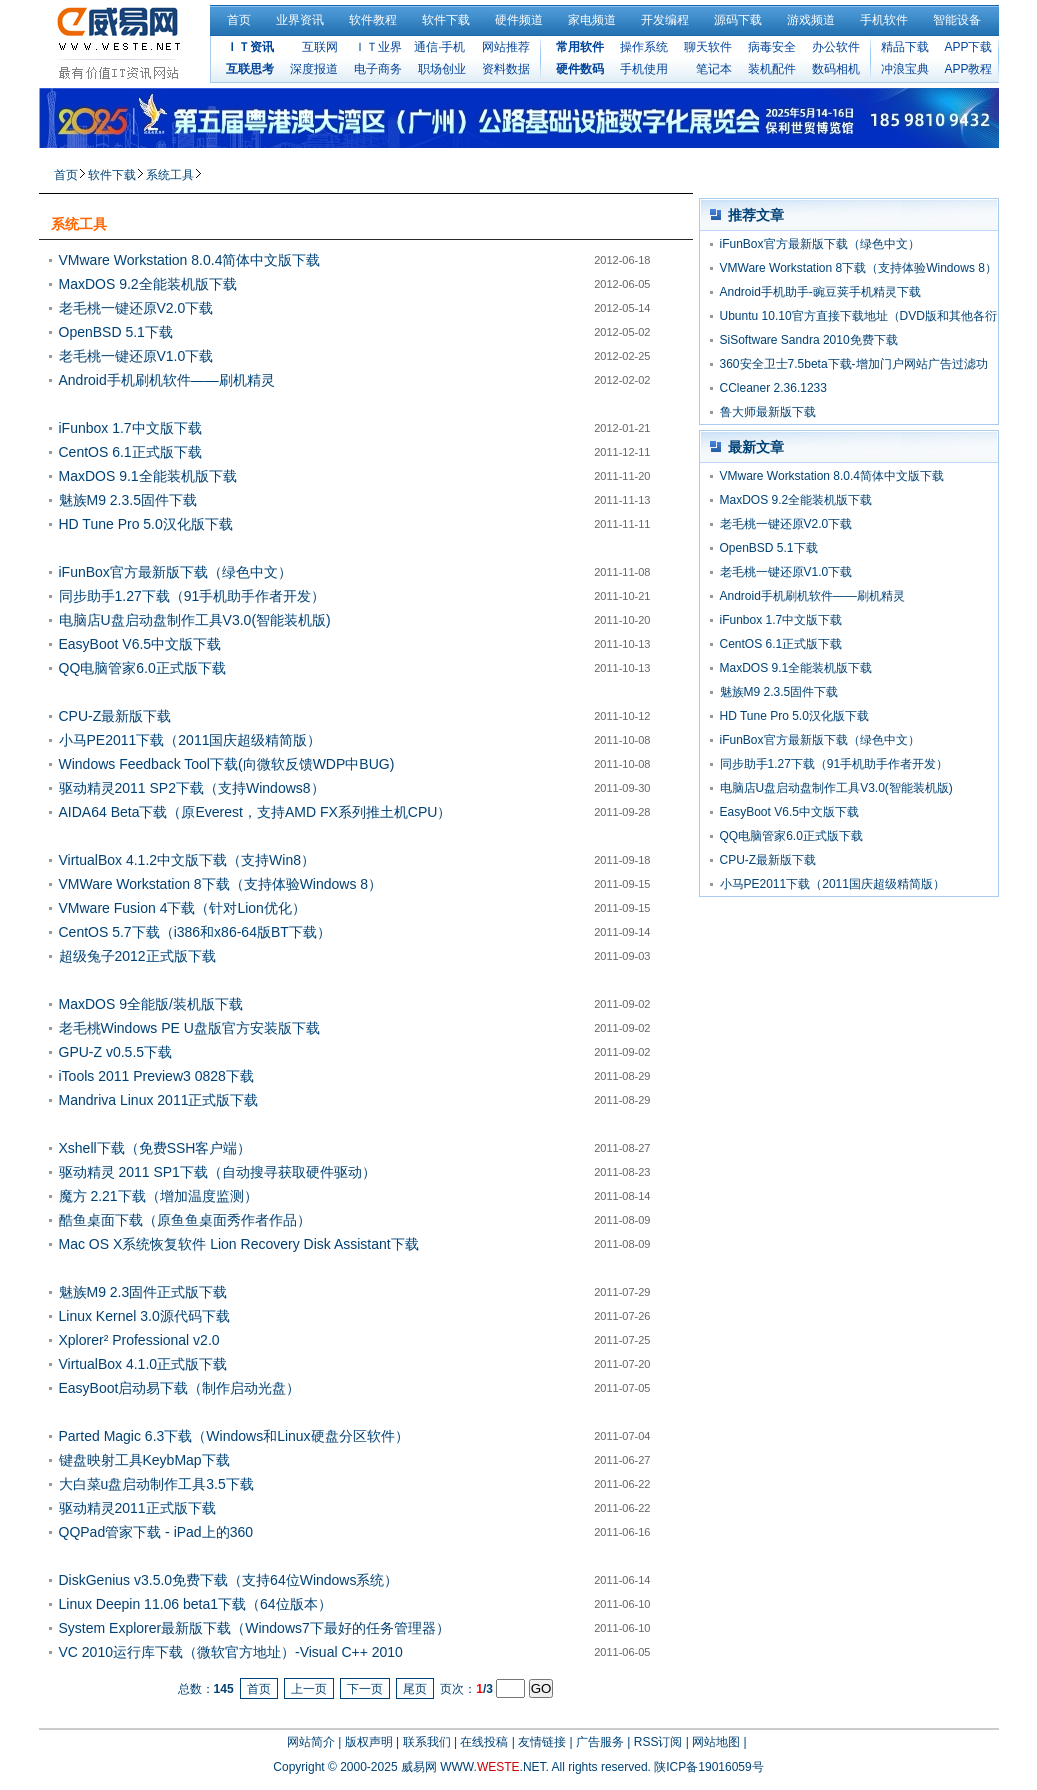 The height and width of the screenshot is (1790, 1037). Describe the element at coordinates (175, 572) in the screenshot. I see `iFunBox官方最新版下载（绿色中文）` at that location.